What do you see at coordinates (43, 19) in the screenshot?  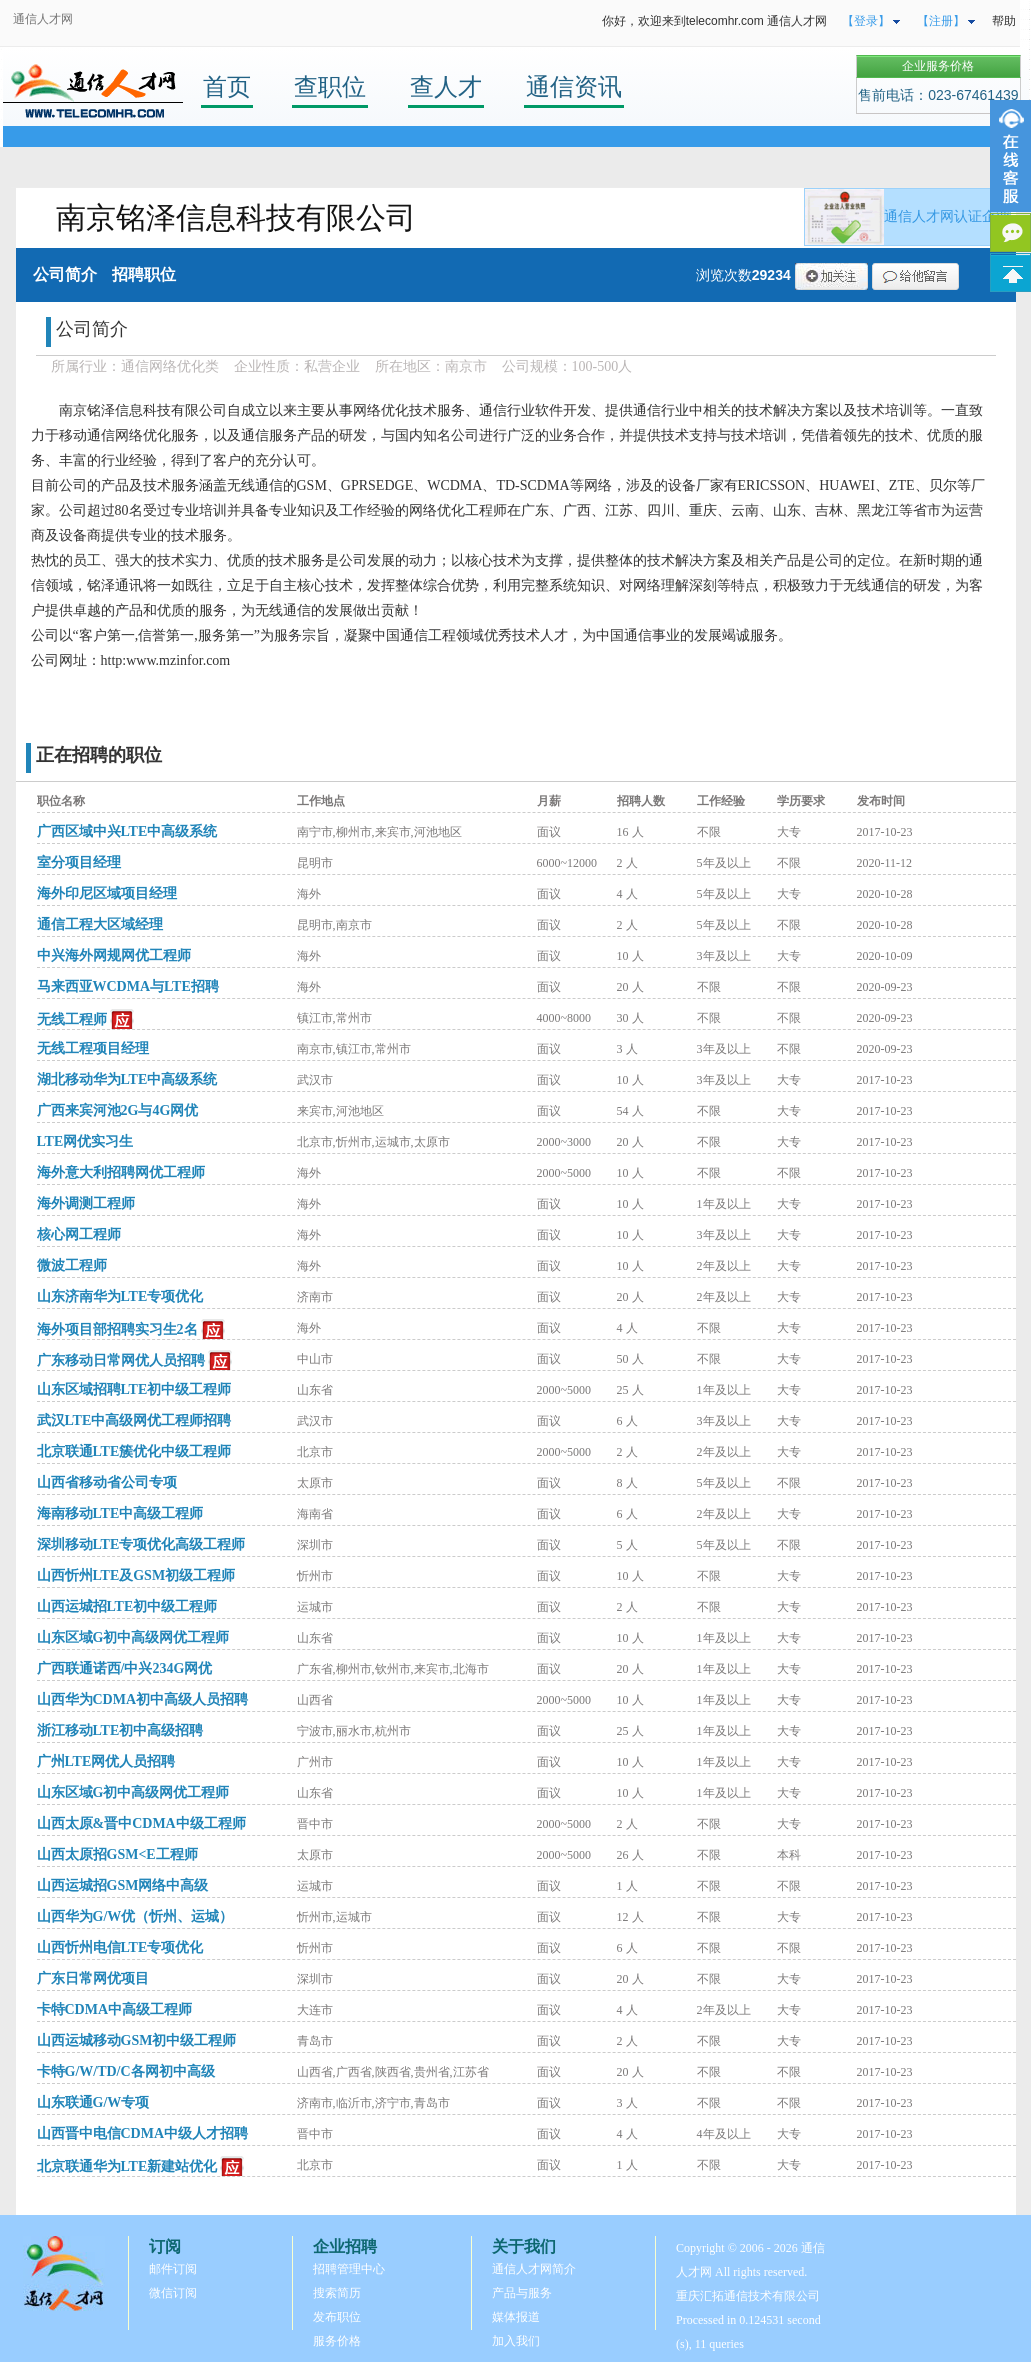 I see `通信人才网` at bounding box center [43, 19].